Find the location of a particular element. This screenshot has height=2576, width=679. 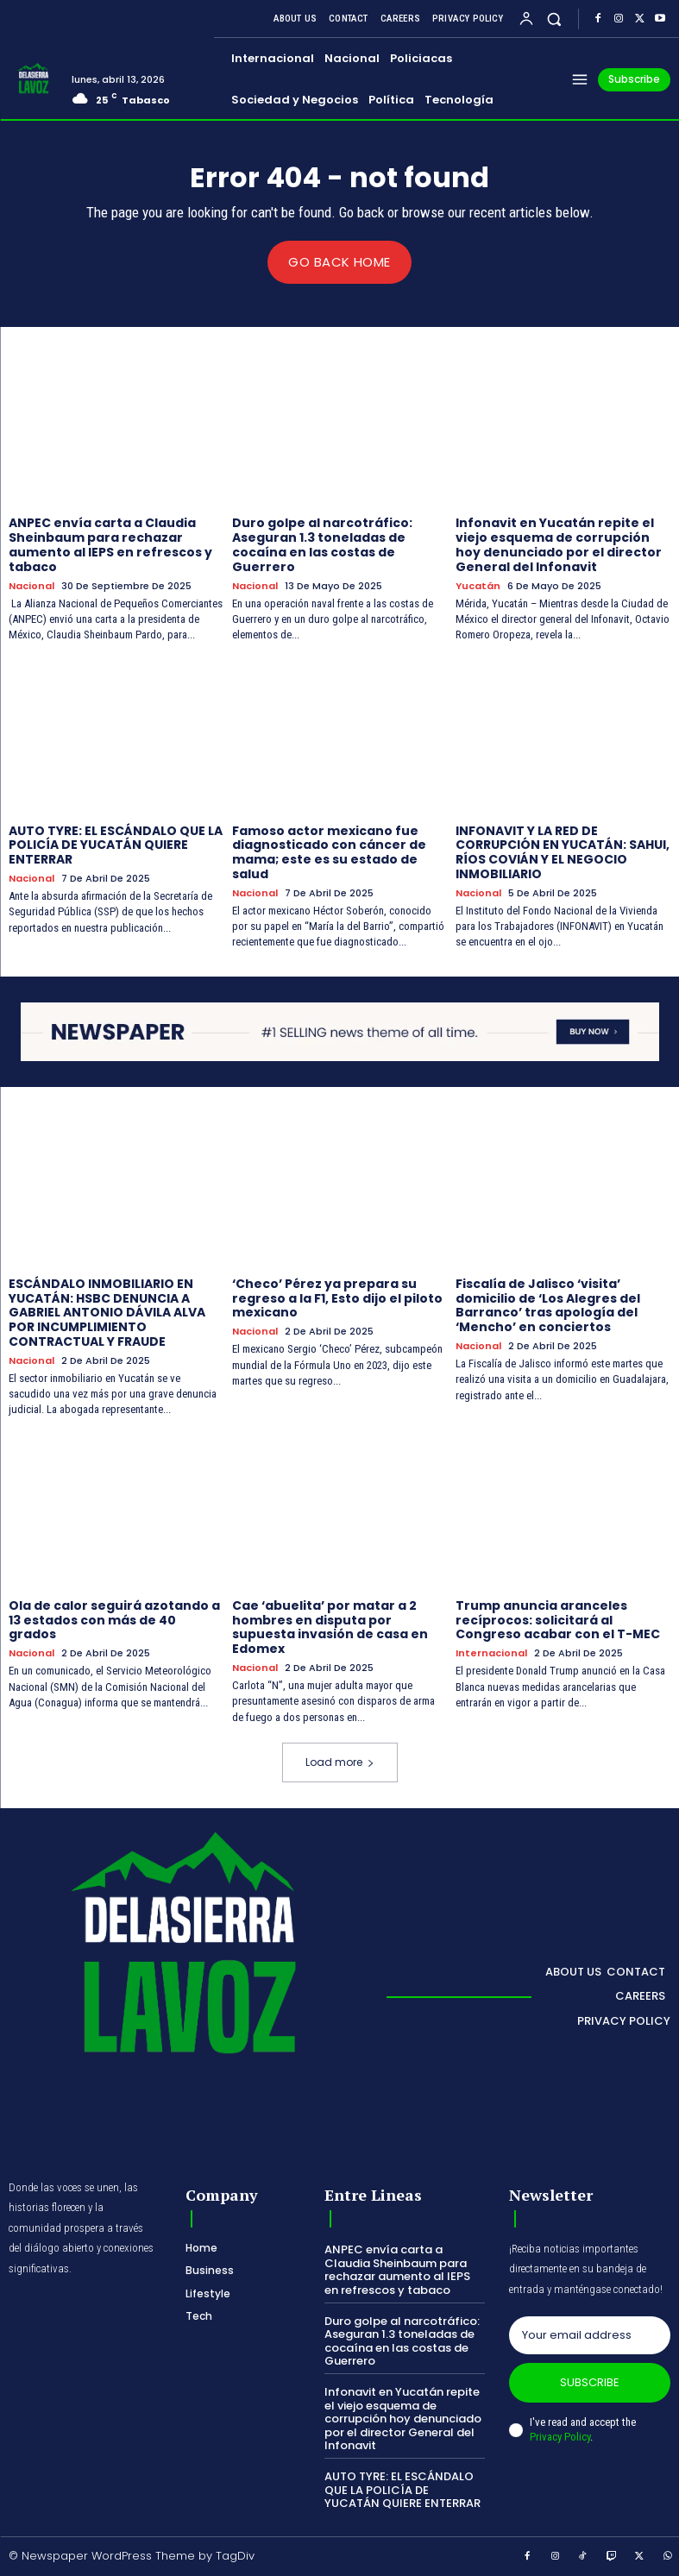

Yucatán is located at coordinates (478, 585).